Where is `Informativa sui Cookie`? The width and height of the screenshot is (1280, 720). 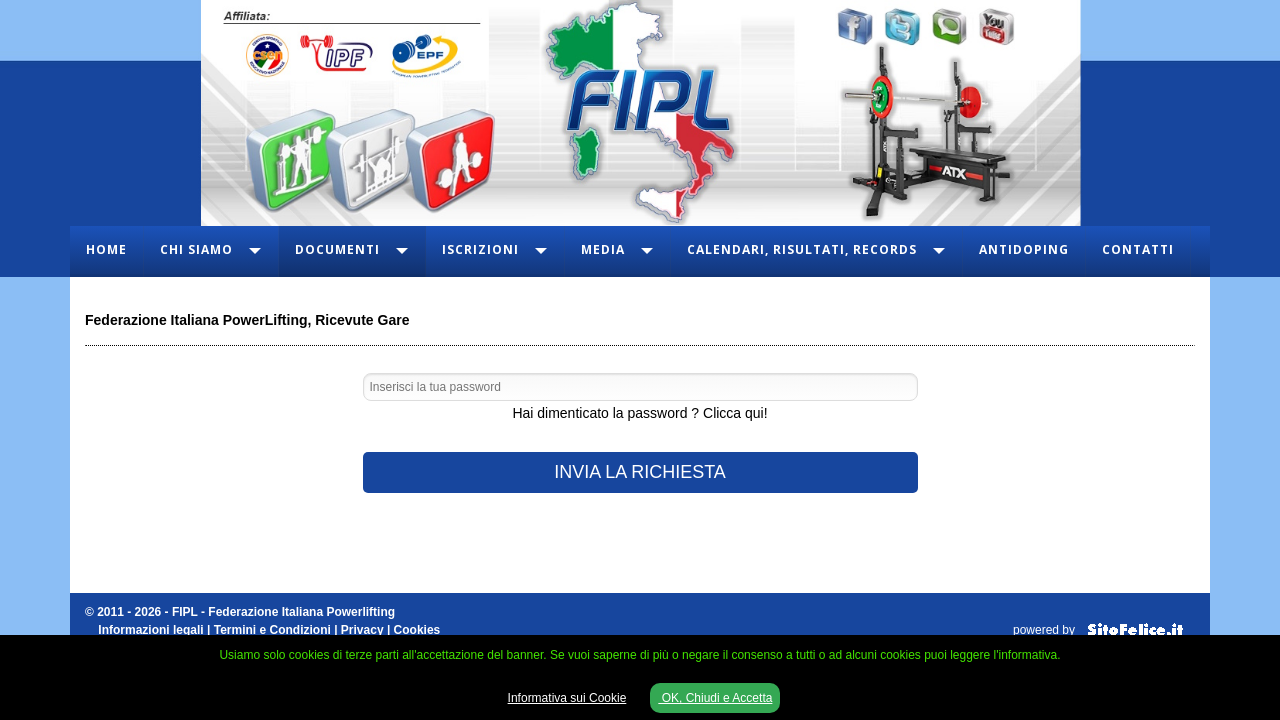
Informativa sui Cookie is located at coordinates (567, 698).